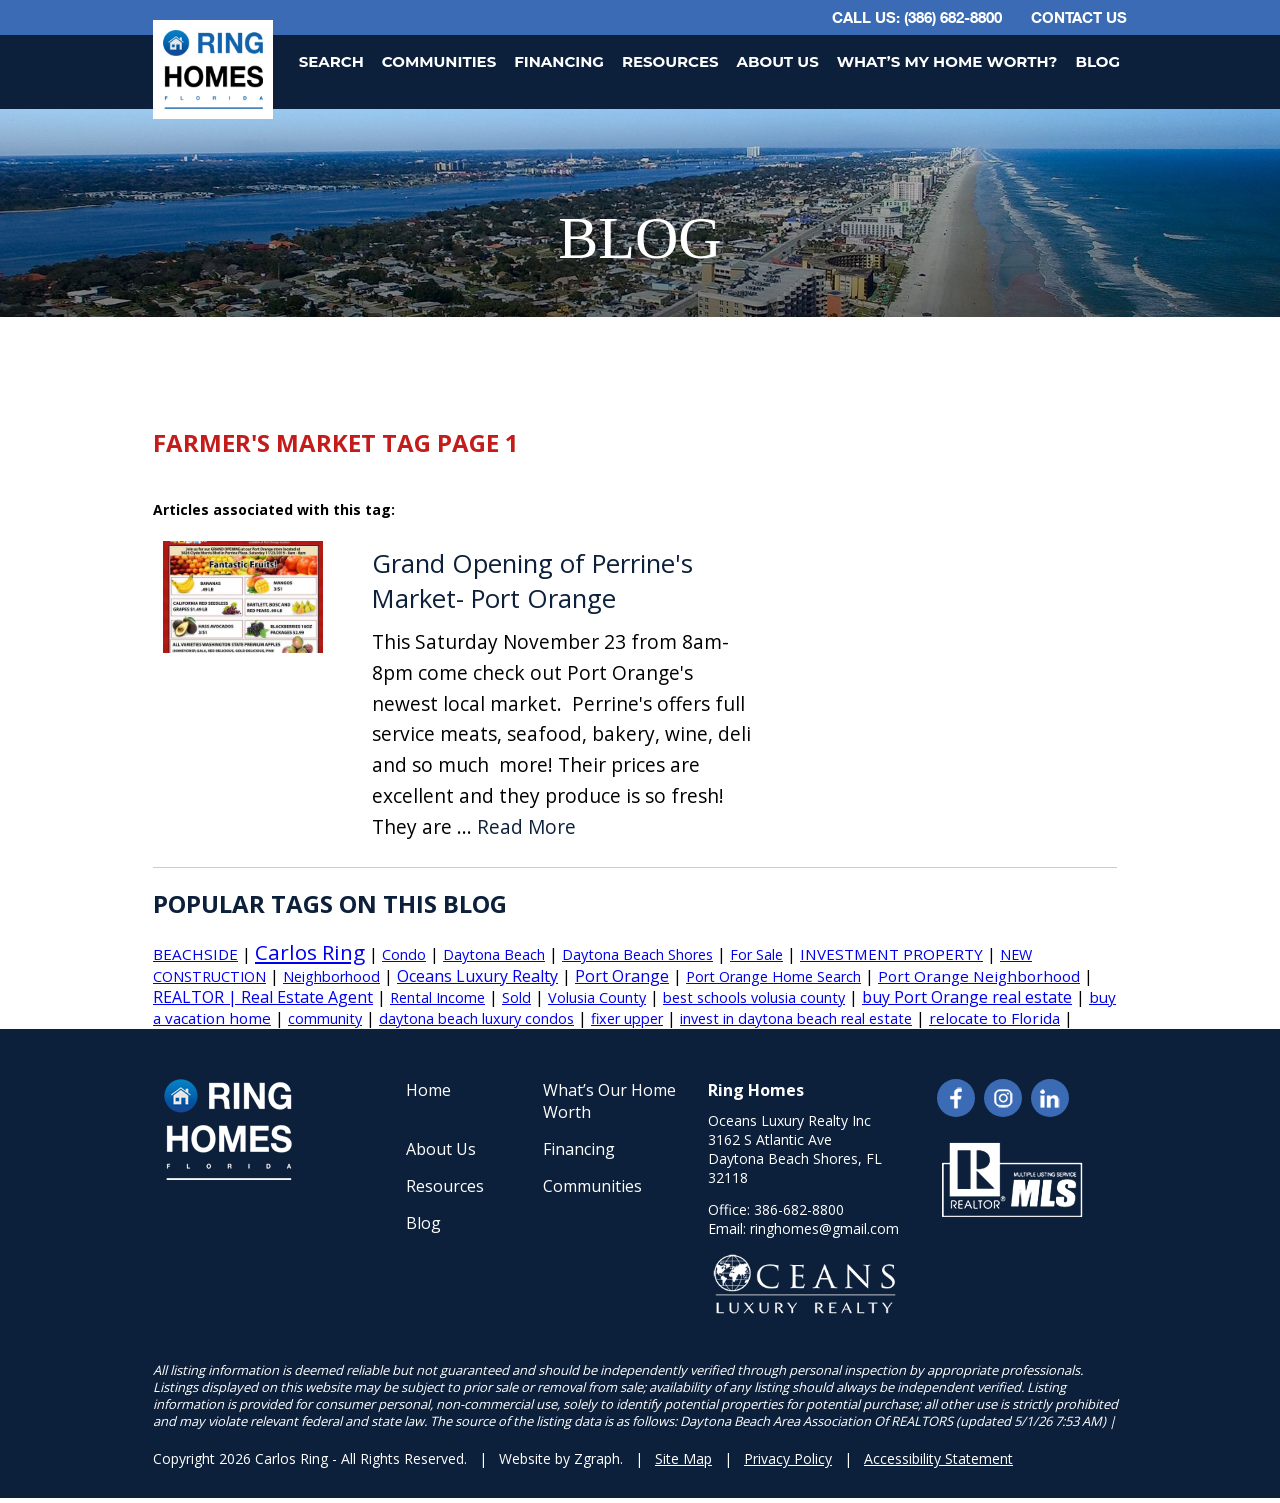 The image size is (1280, 1503). I want to click on Volusia County, so click(597, 997).